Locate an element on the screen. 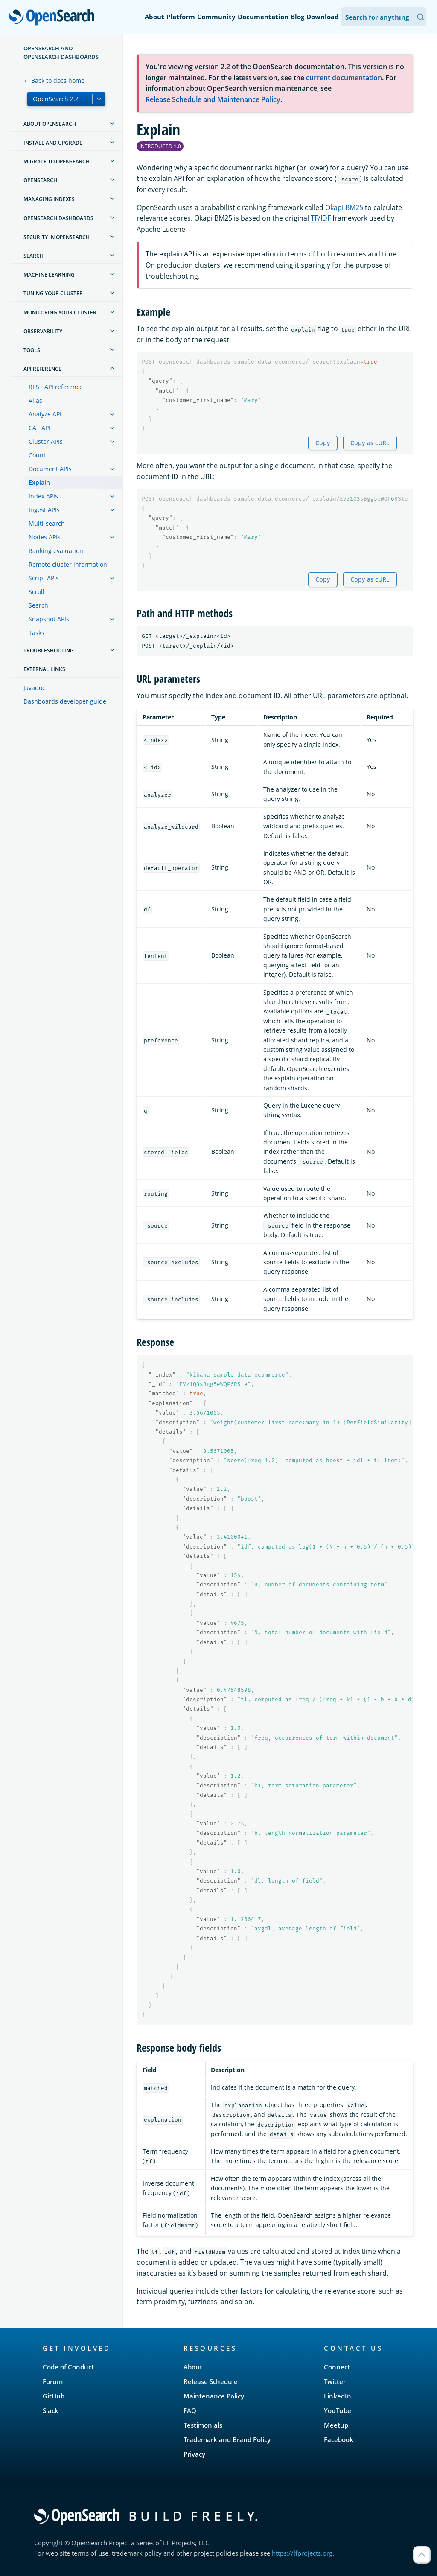 This screenshot has width=437, height=2576. Copy [Copy snippet to clipboard] is located at coordinates (322, 443).